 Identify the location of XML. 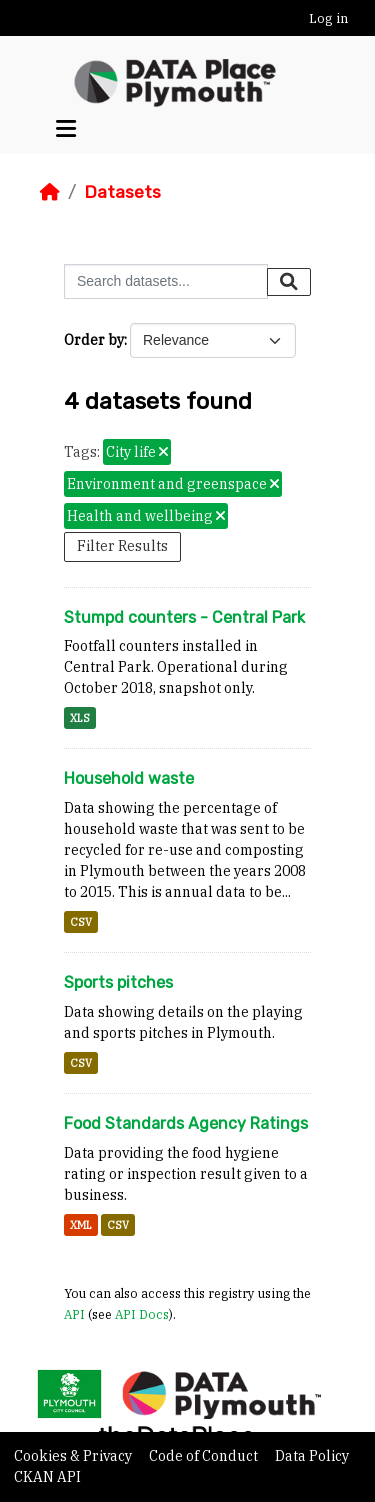
(81, 1225).